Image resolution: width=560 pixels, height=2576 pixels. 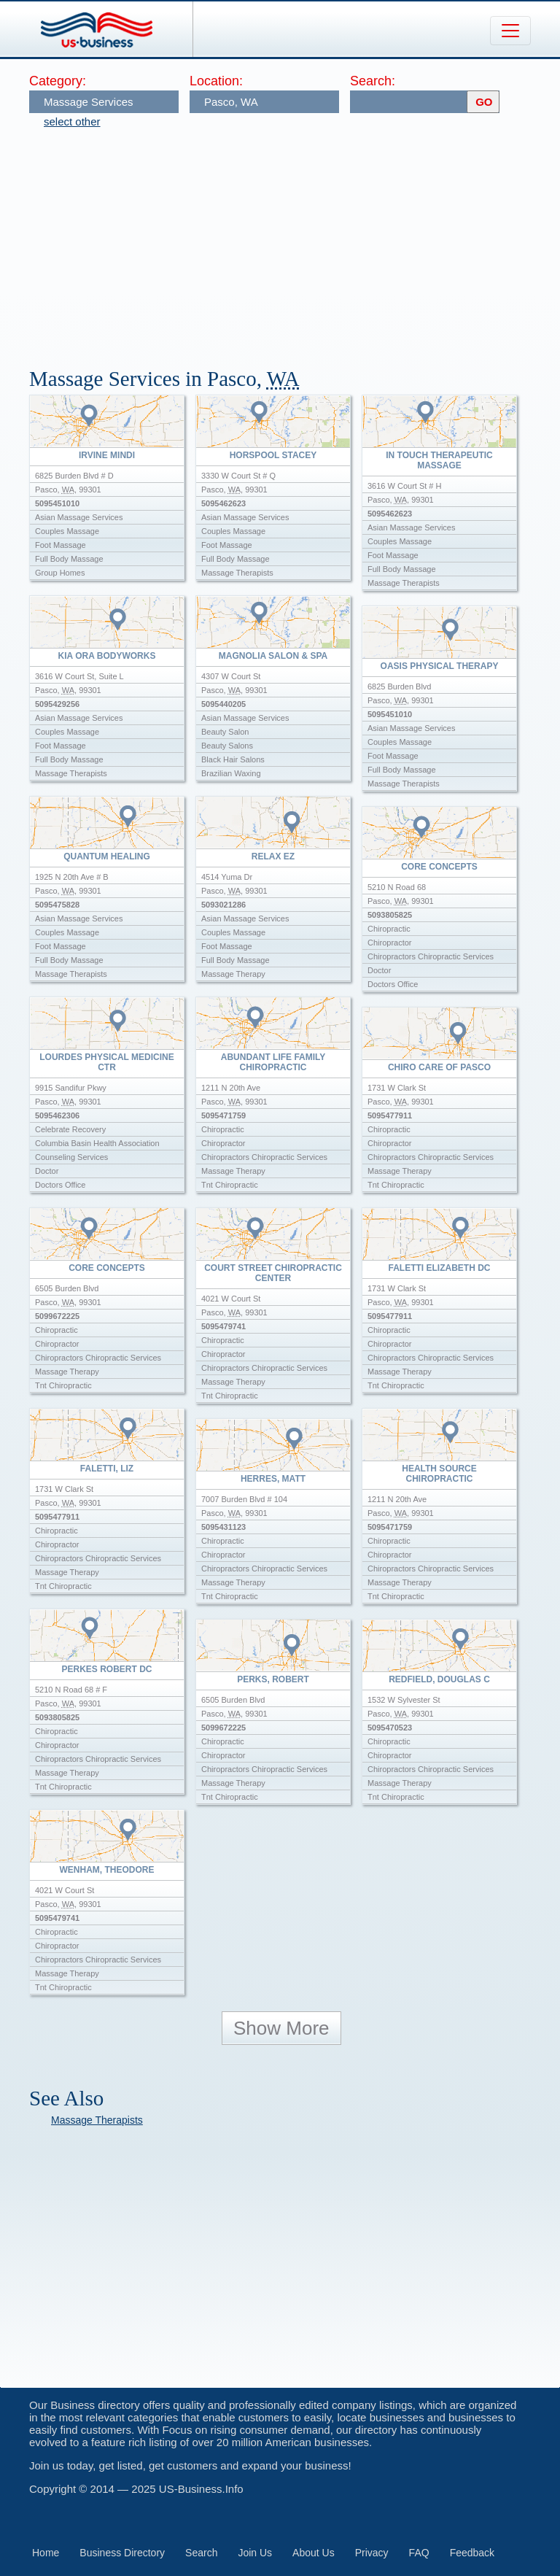 What do you see at coordinates (472, 2552) in the screenshot?
I see `Feedback` at bounding box center [472, 2552].